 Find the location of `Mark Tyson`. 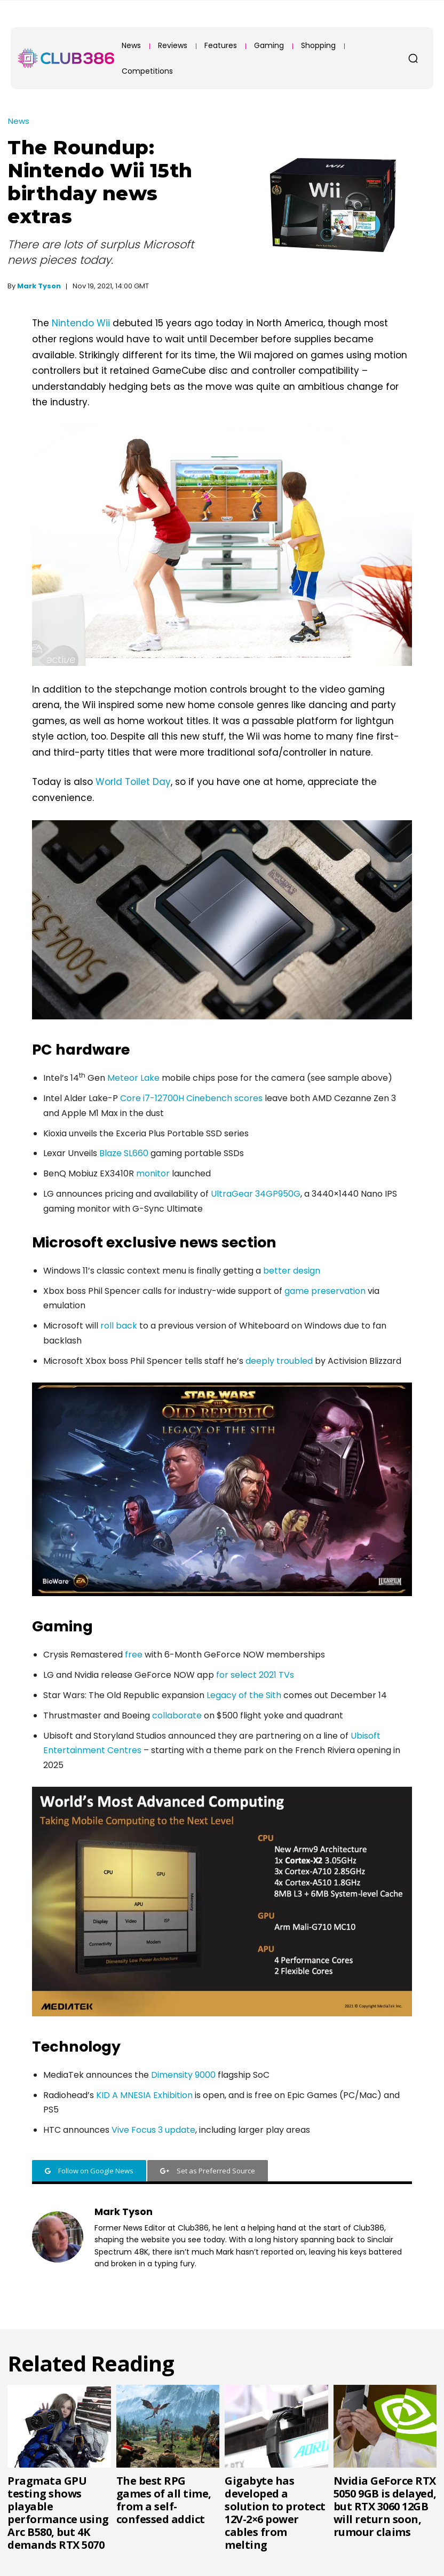

Mark Tyson is located at coordinates (39, 286).